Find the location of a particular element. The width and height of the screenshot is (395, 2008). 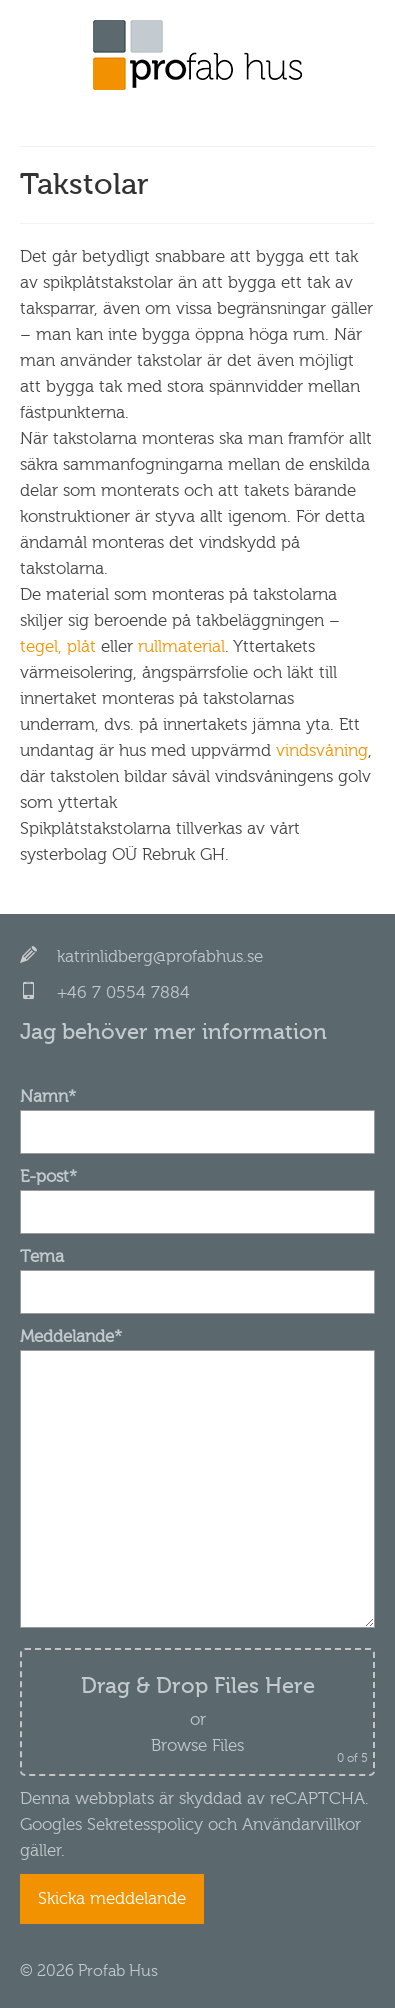

katrinlidberg@profabhus.se is located at coordinates (160, 956).